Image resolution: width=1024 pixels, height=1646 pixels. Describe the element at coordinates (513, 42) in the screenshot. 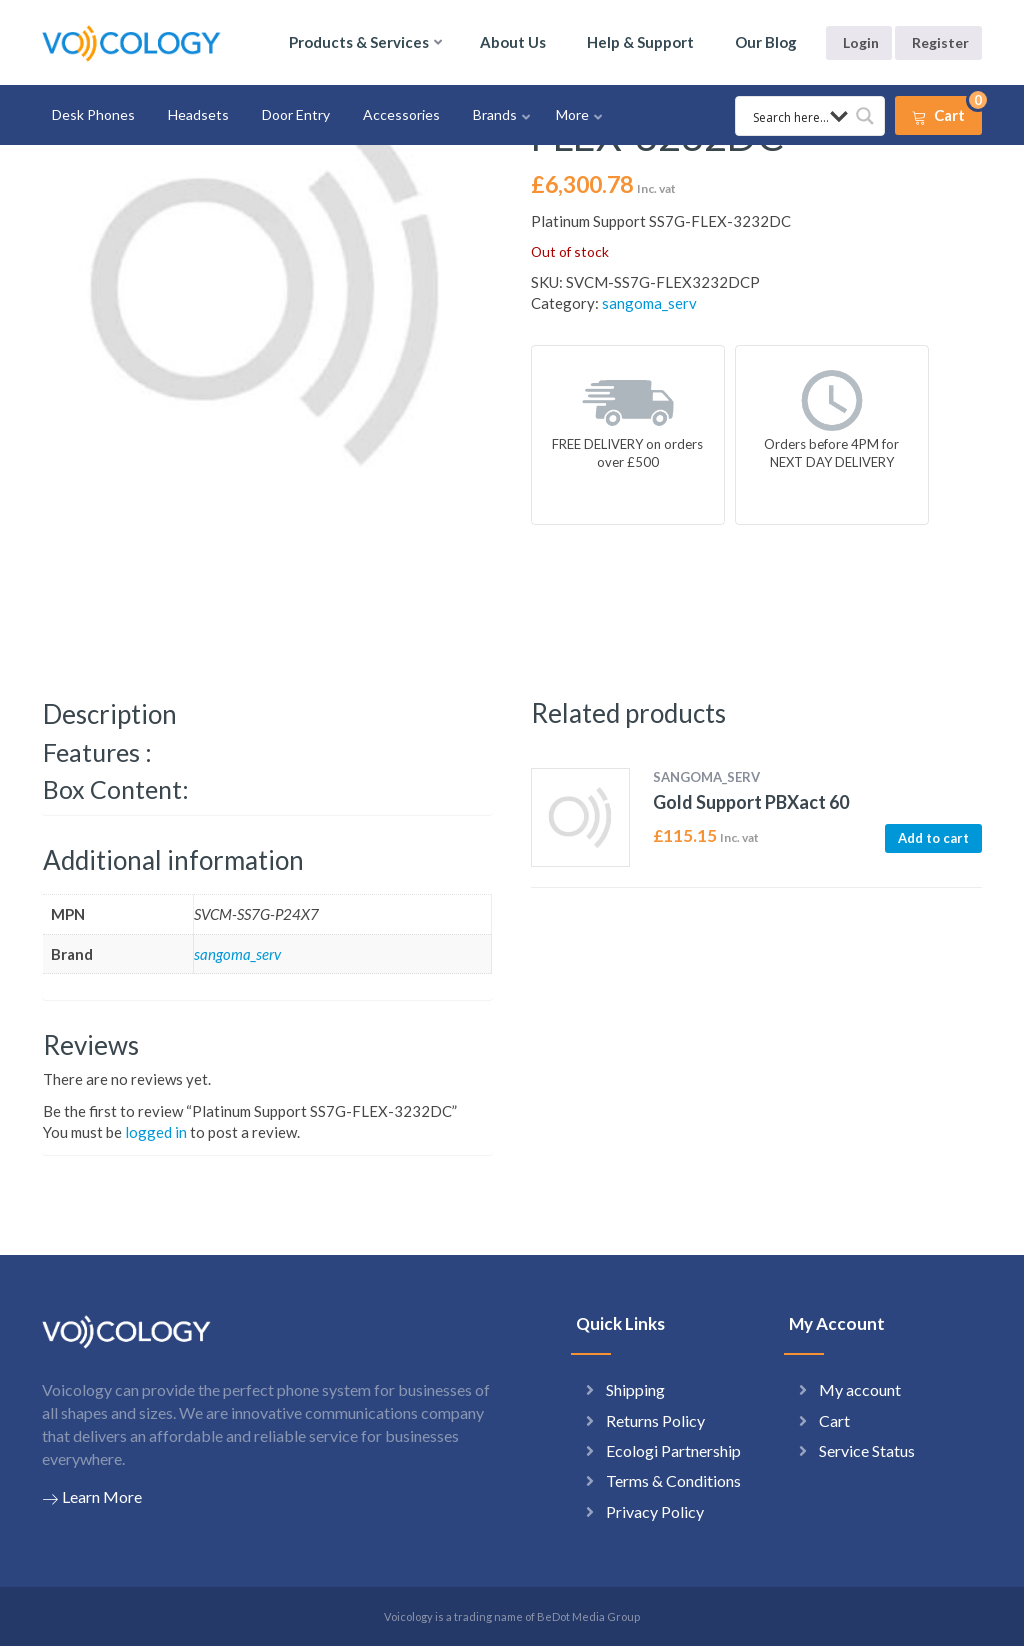

I see `About Us` at that location.